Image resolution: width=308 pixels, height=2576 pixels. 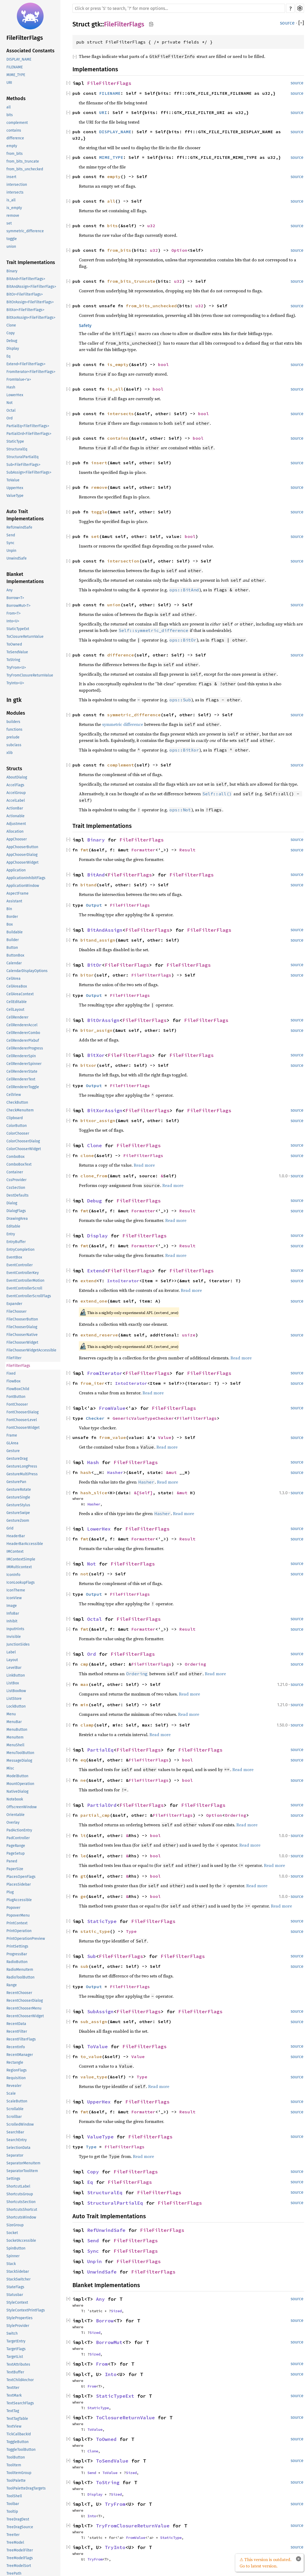 What do you see at coordinates (31, 1350) in the screenshot?
I see `FileChooserWidgetAccessible` at bounding box center [31, 1350].